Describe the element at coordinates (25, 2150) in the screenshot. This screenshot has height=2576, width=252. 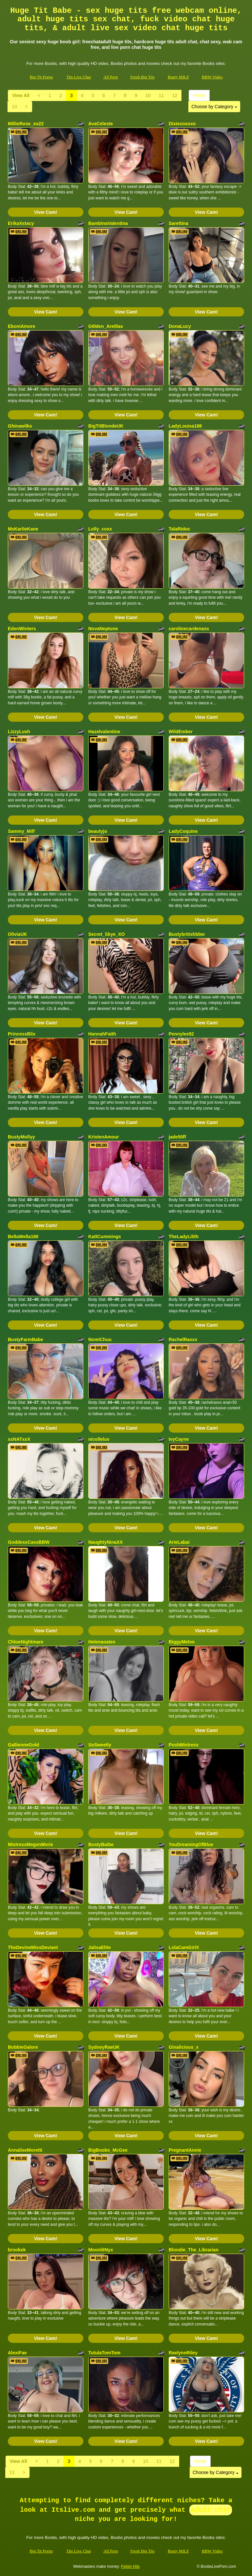
I see `AnnaliseMoretti` at that location.